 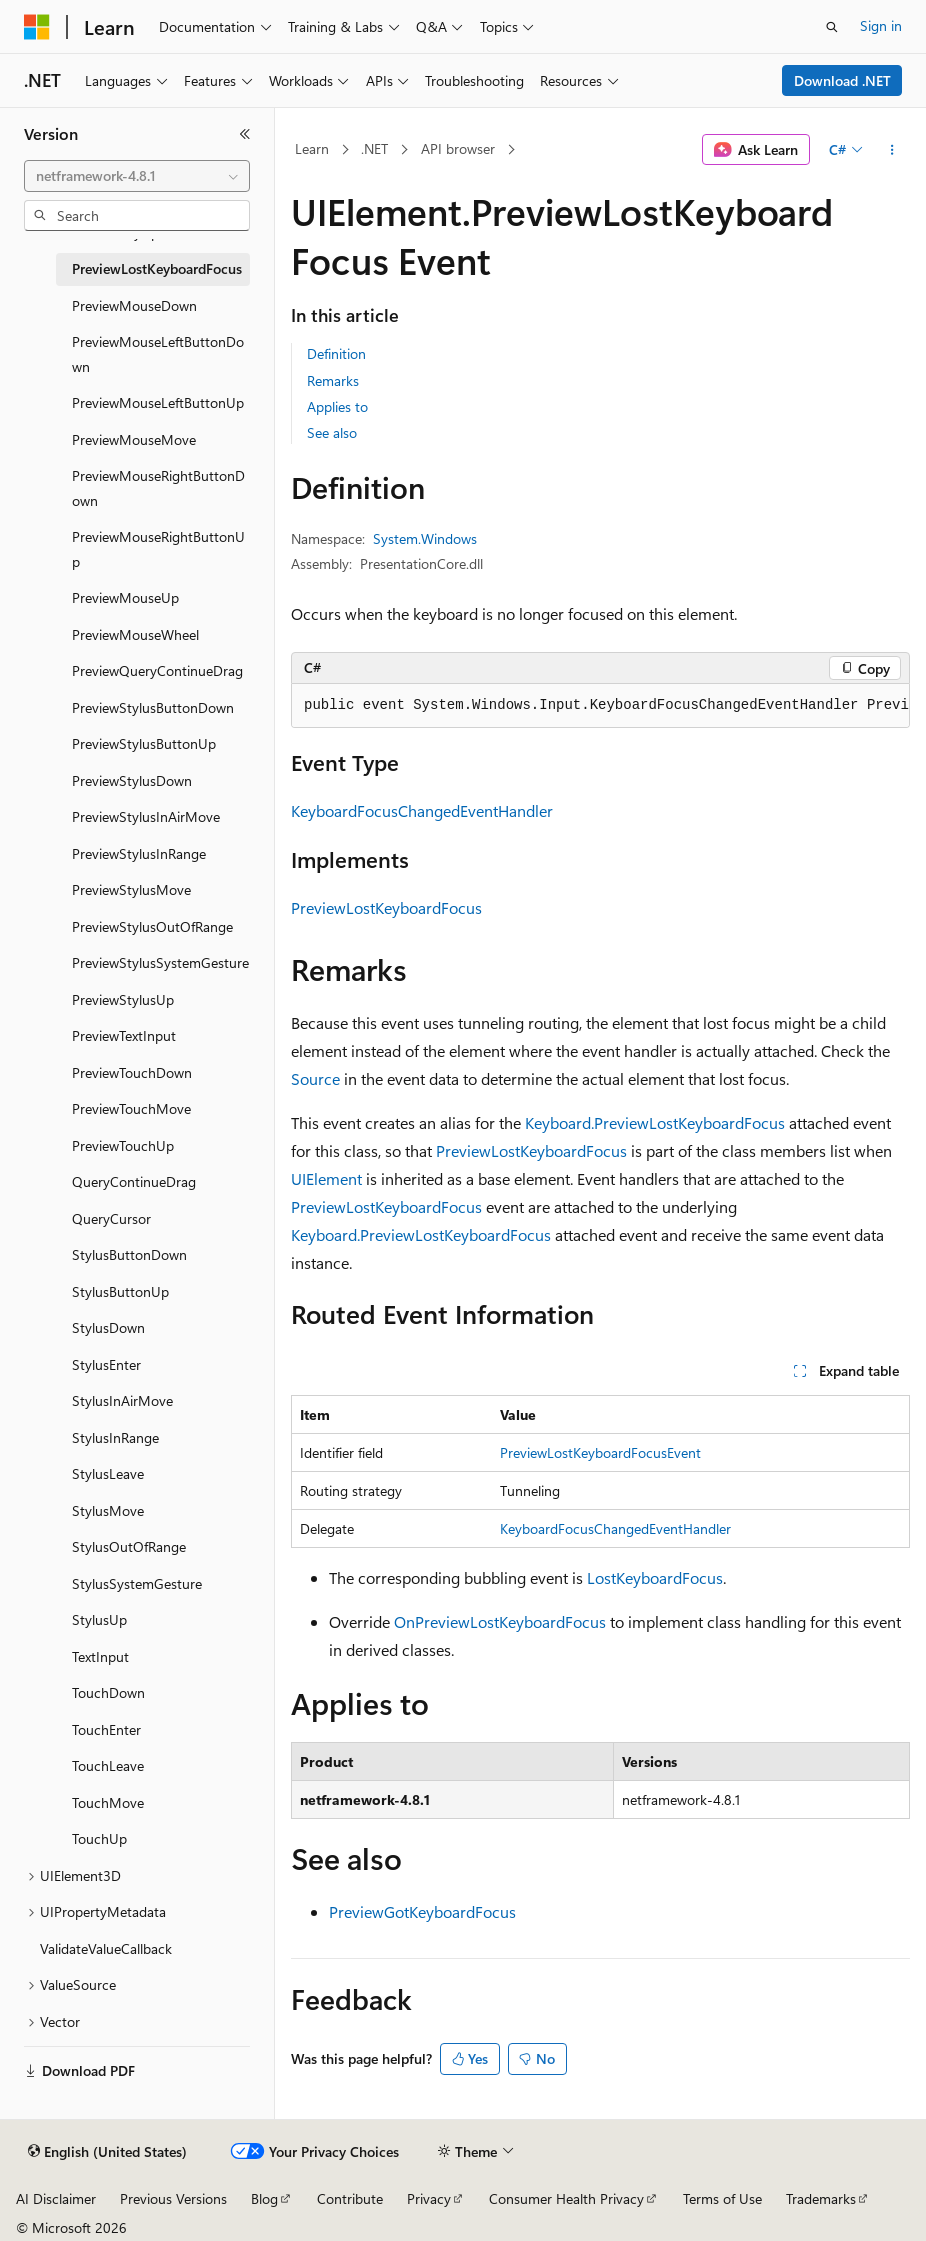 What do you see at coordinates (655, 1577) in the screenshot?
I see `LostKeyboardFocus` at bounding box center [655, 1577].